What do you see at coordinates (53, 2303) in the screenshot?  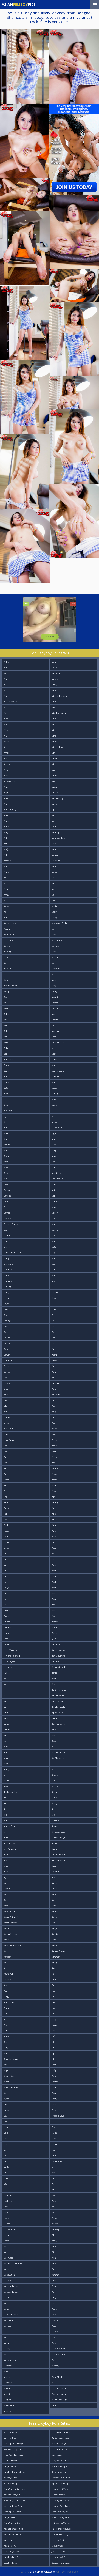 I see `Yo` at bounding box center [53, 2303].